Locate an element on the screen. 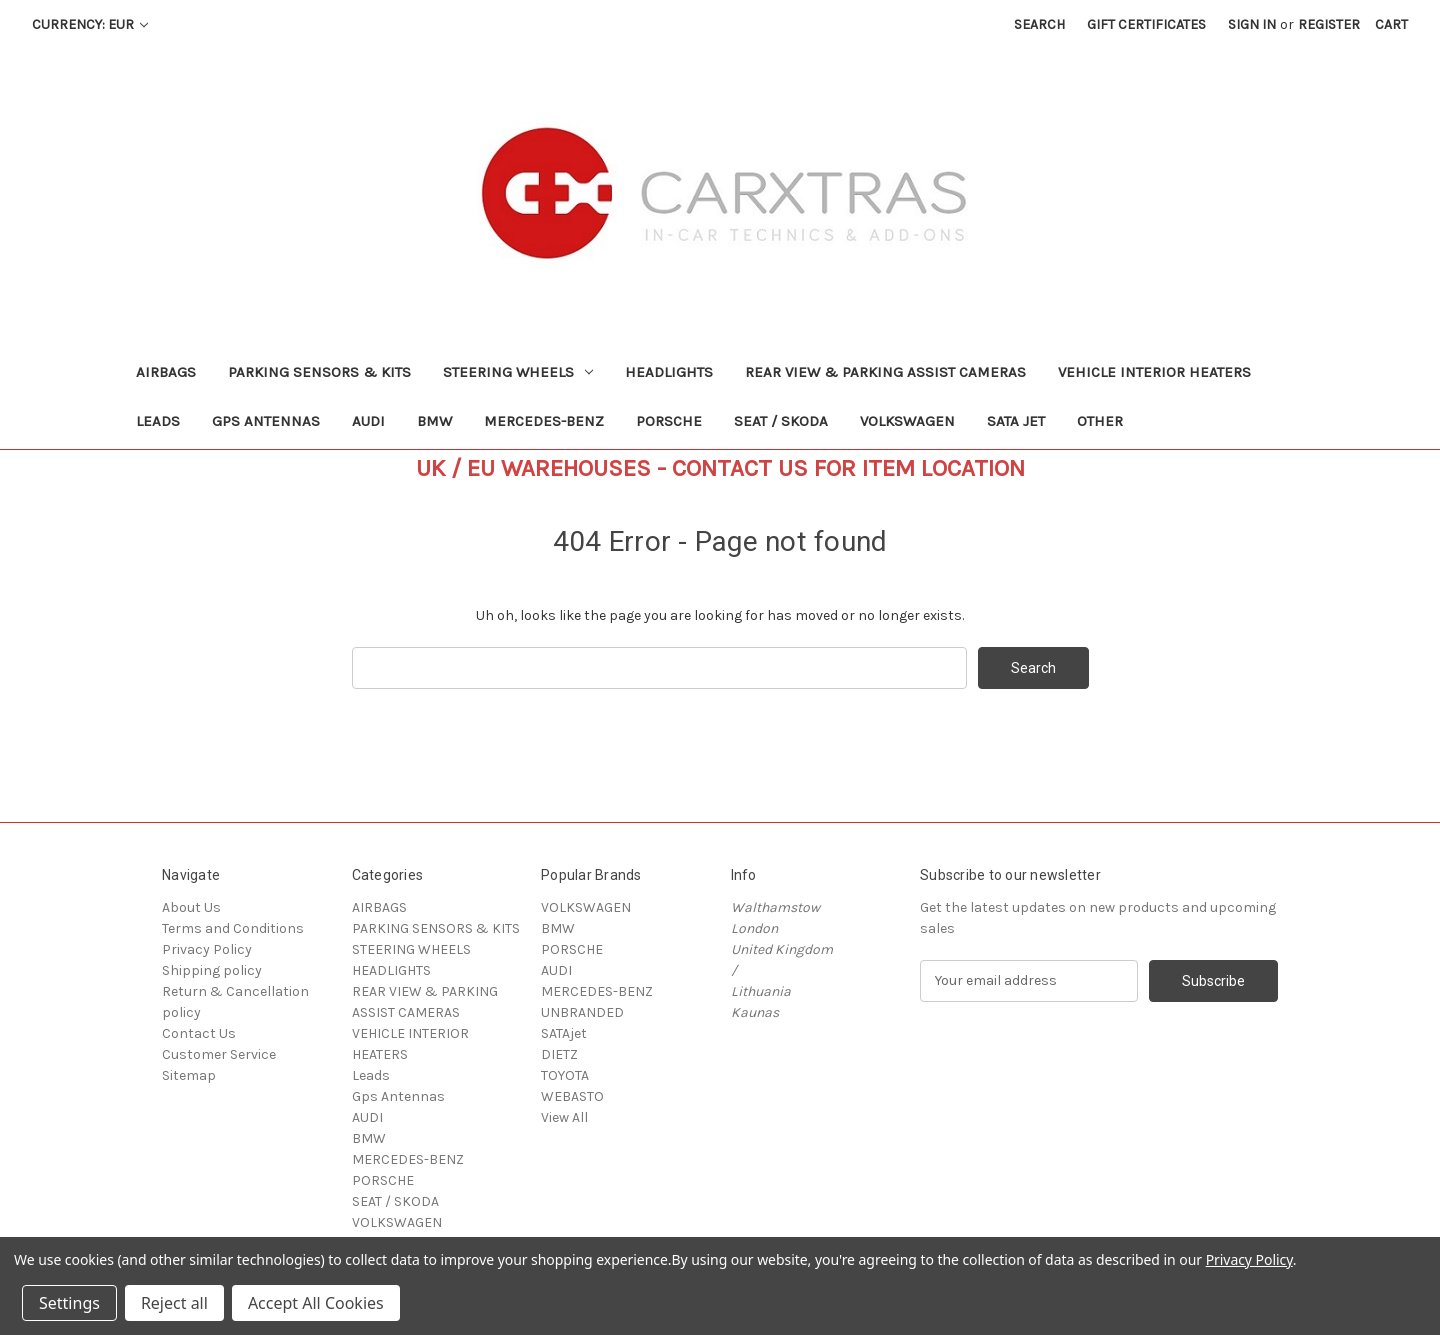 The image size is (1440, 1335). About Us is located at coordinates (191, 907).